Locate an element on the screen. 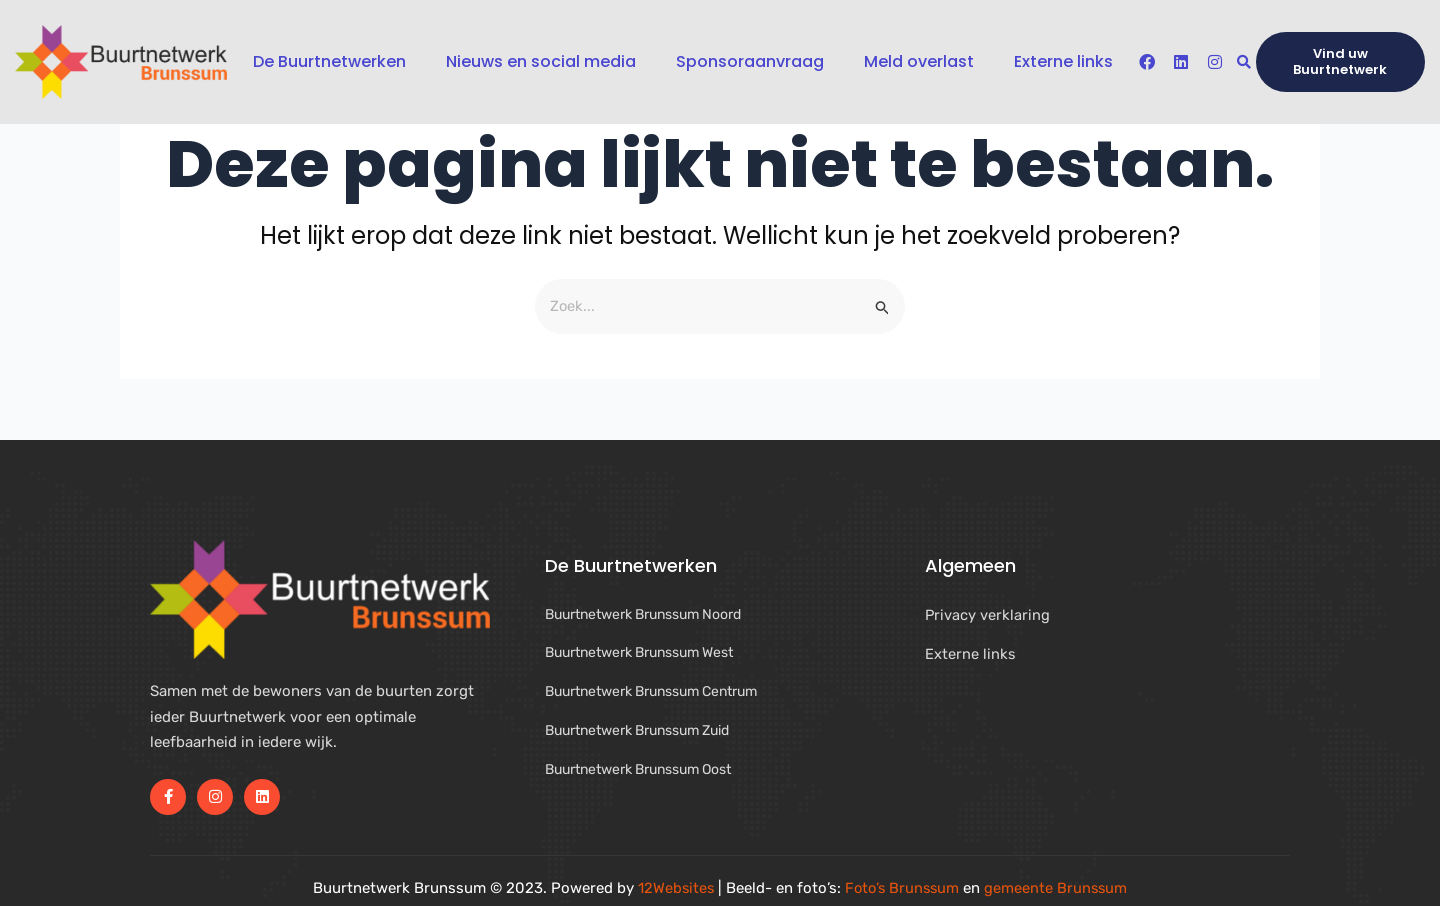  gemeente Brunssum is located at coordinates (1059, 888).